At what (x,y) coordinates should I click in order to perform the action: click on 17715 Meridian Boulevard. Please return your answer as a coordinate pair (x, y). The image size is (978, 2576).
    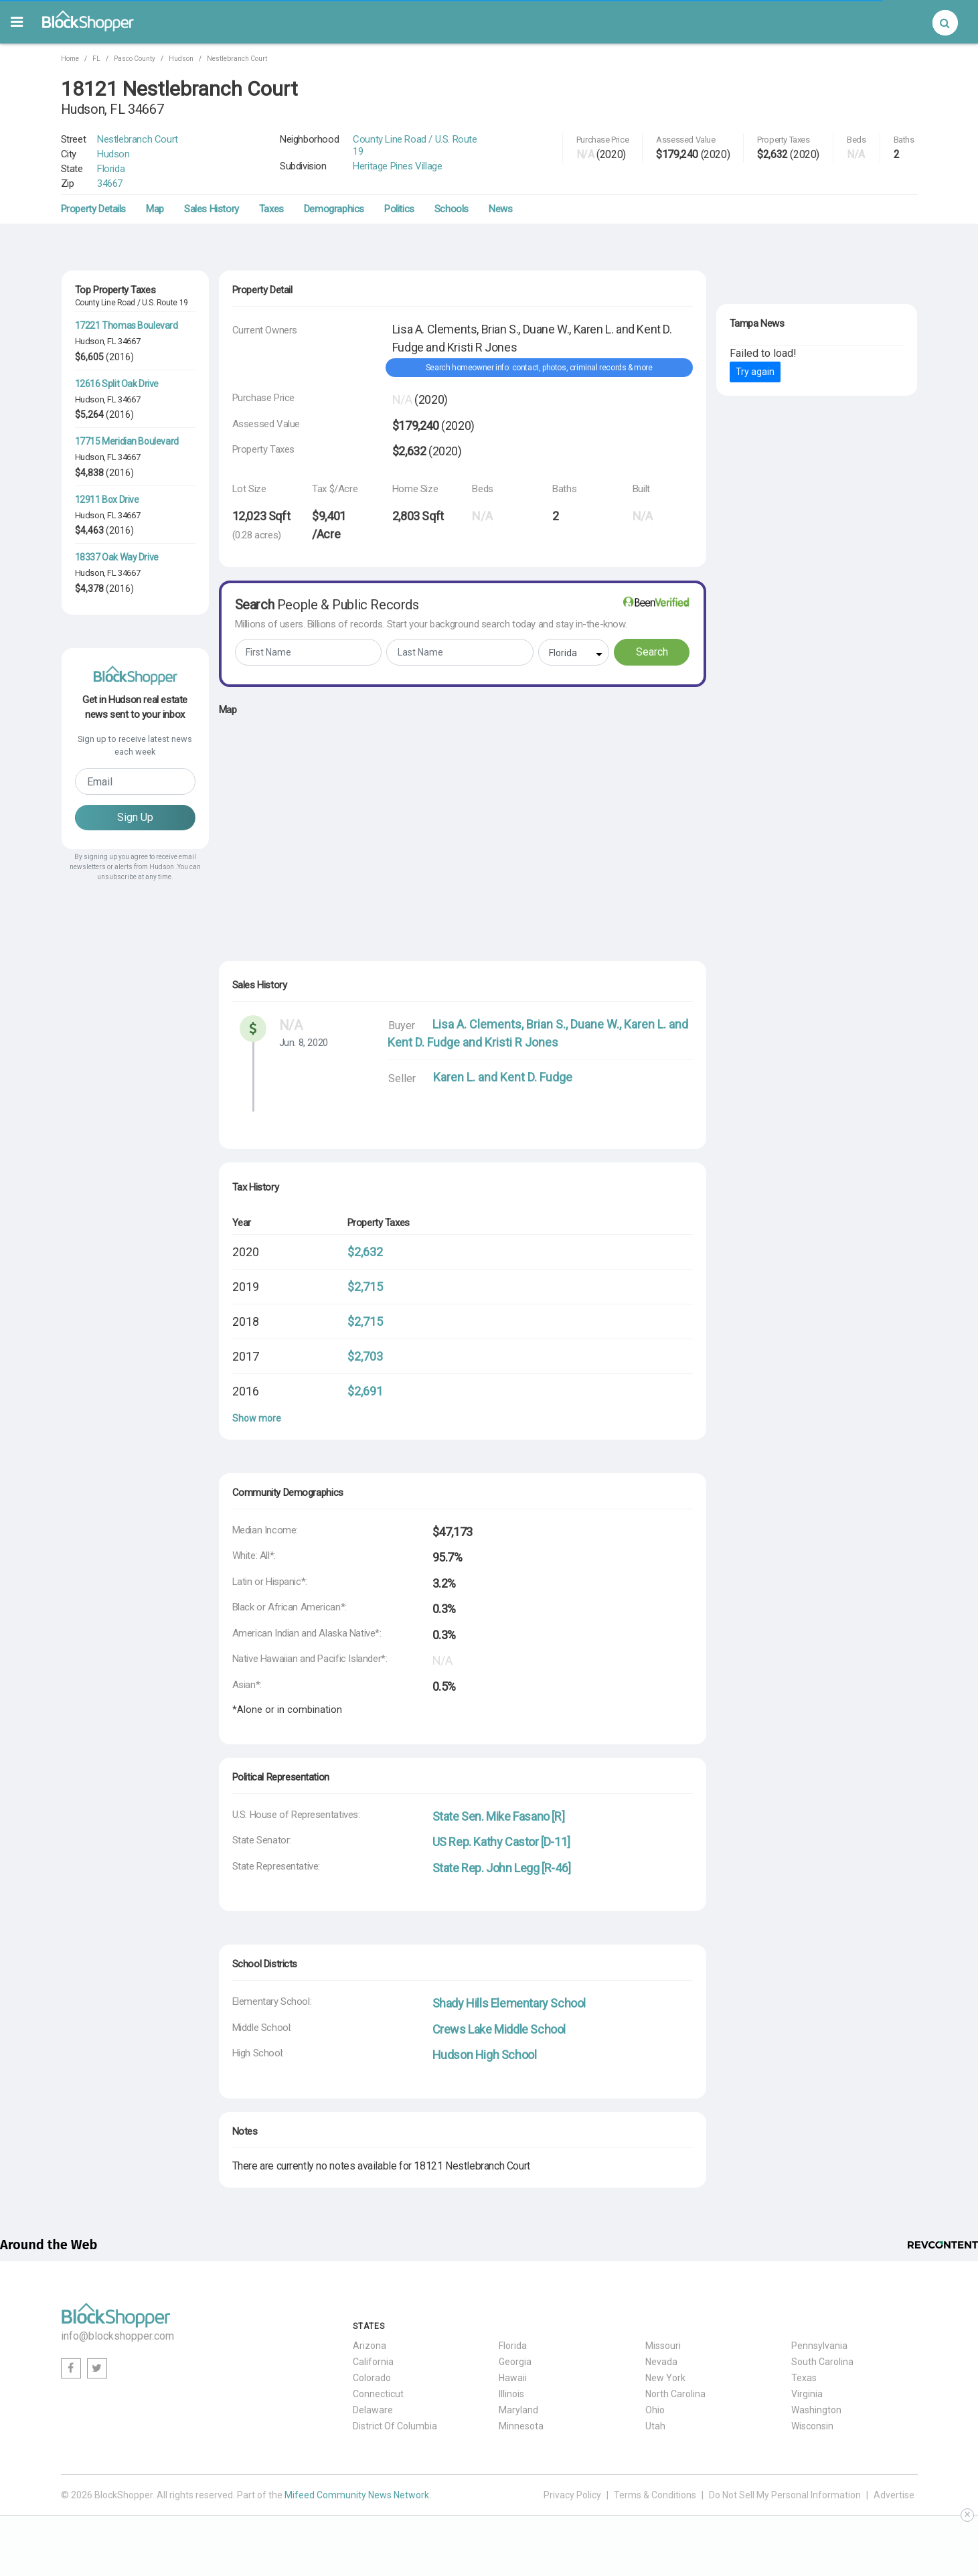
    Looking at the image, I should click on (127, 441).